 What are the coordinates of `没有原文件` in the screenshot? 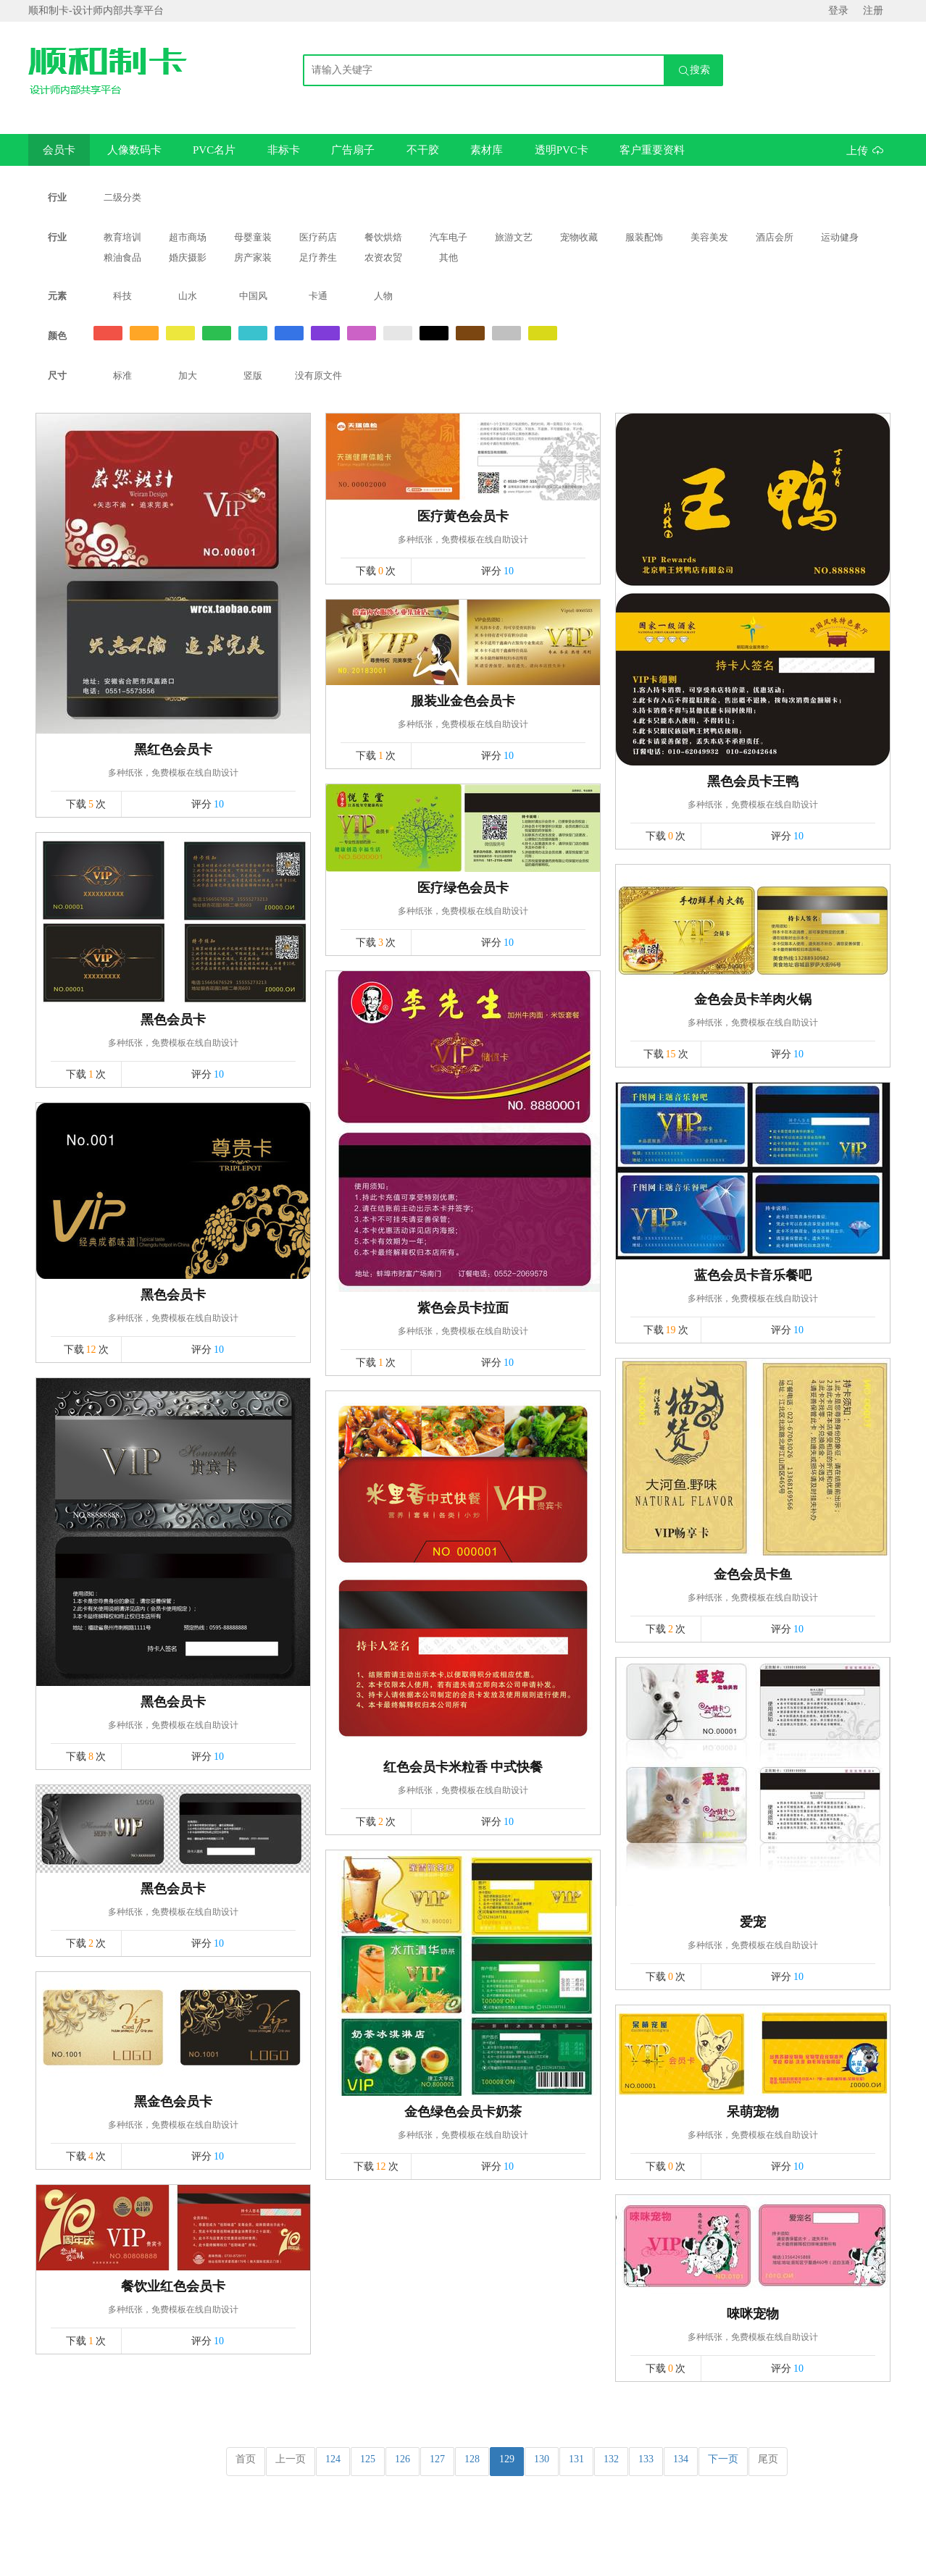 It's located at (318, 375).